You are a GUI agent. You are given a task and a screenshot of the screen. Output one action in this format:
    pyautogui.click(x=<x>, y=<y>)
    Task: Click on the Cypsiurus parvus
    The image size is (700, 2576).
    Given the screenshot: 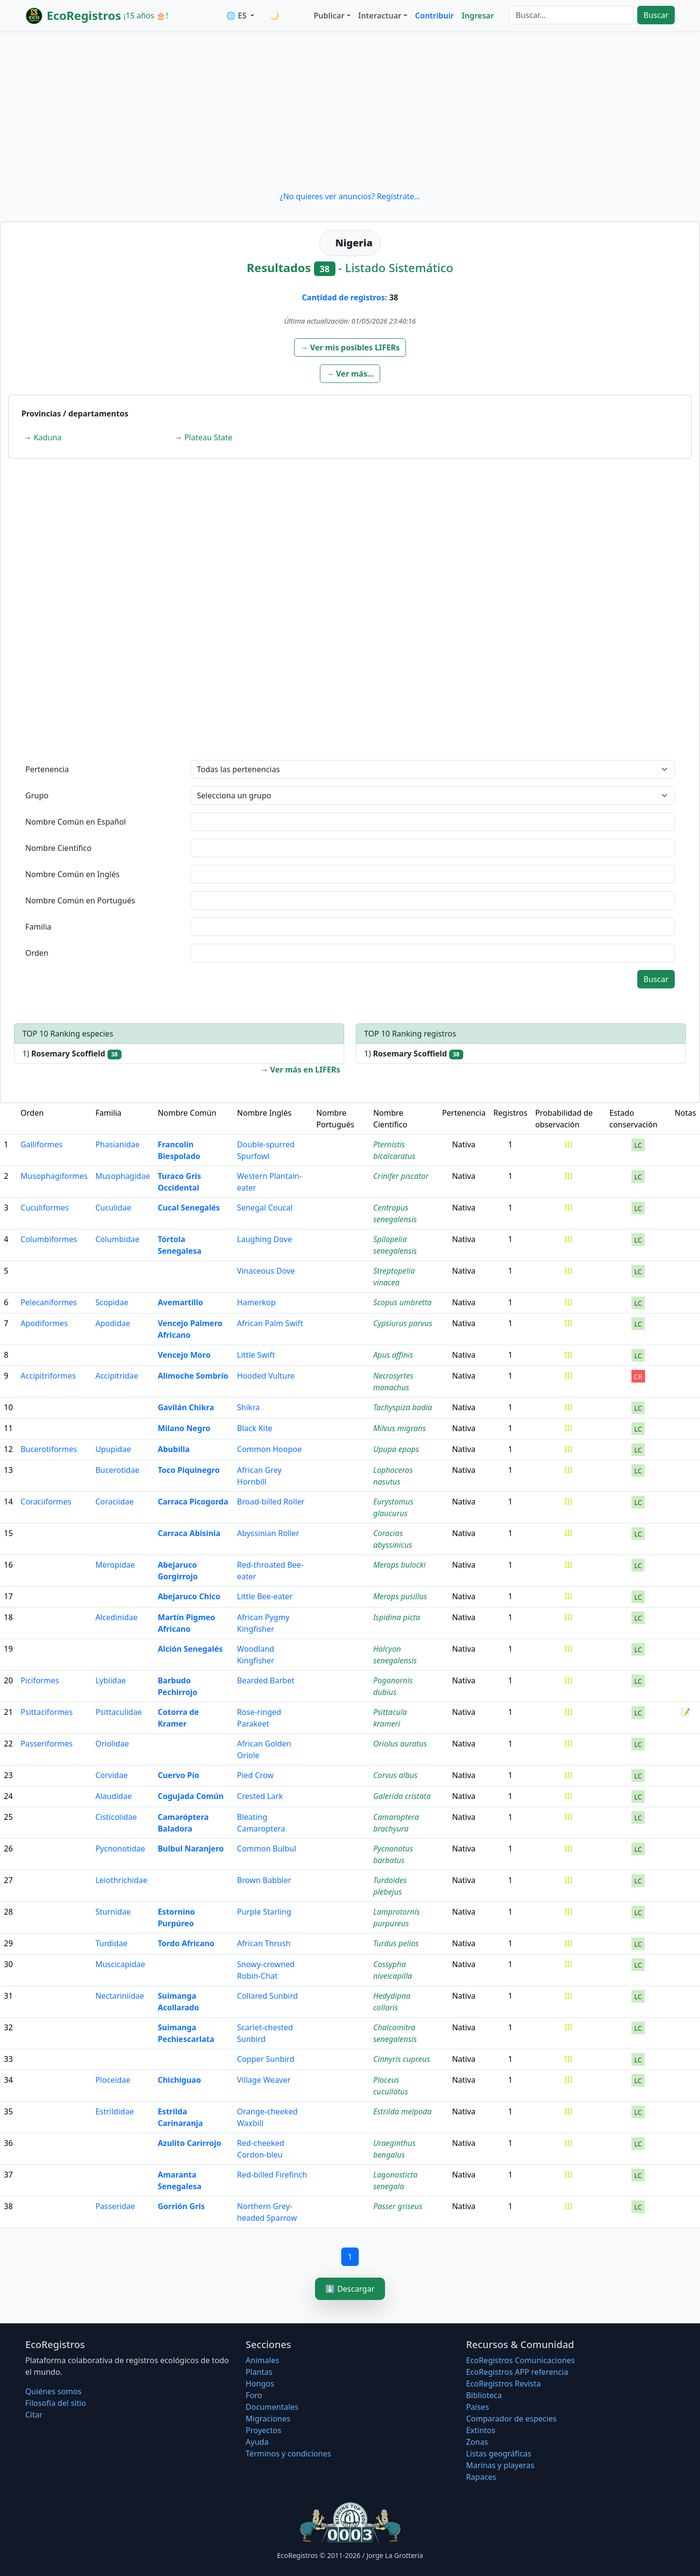 What is the action you would take?
    pyautogui.click(x=403, y=1323)
    